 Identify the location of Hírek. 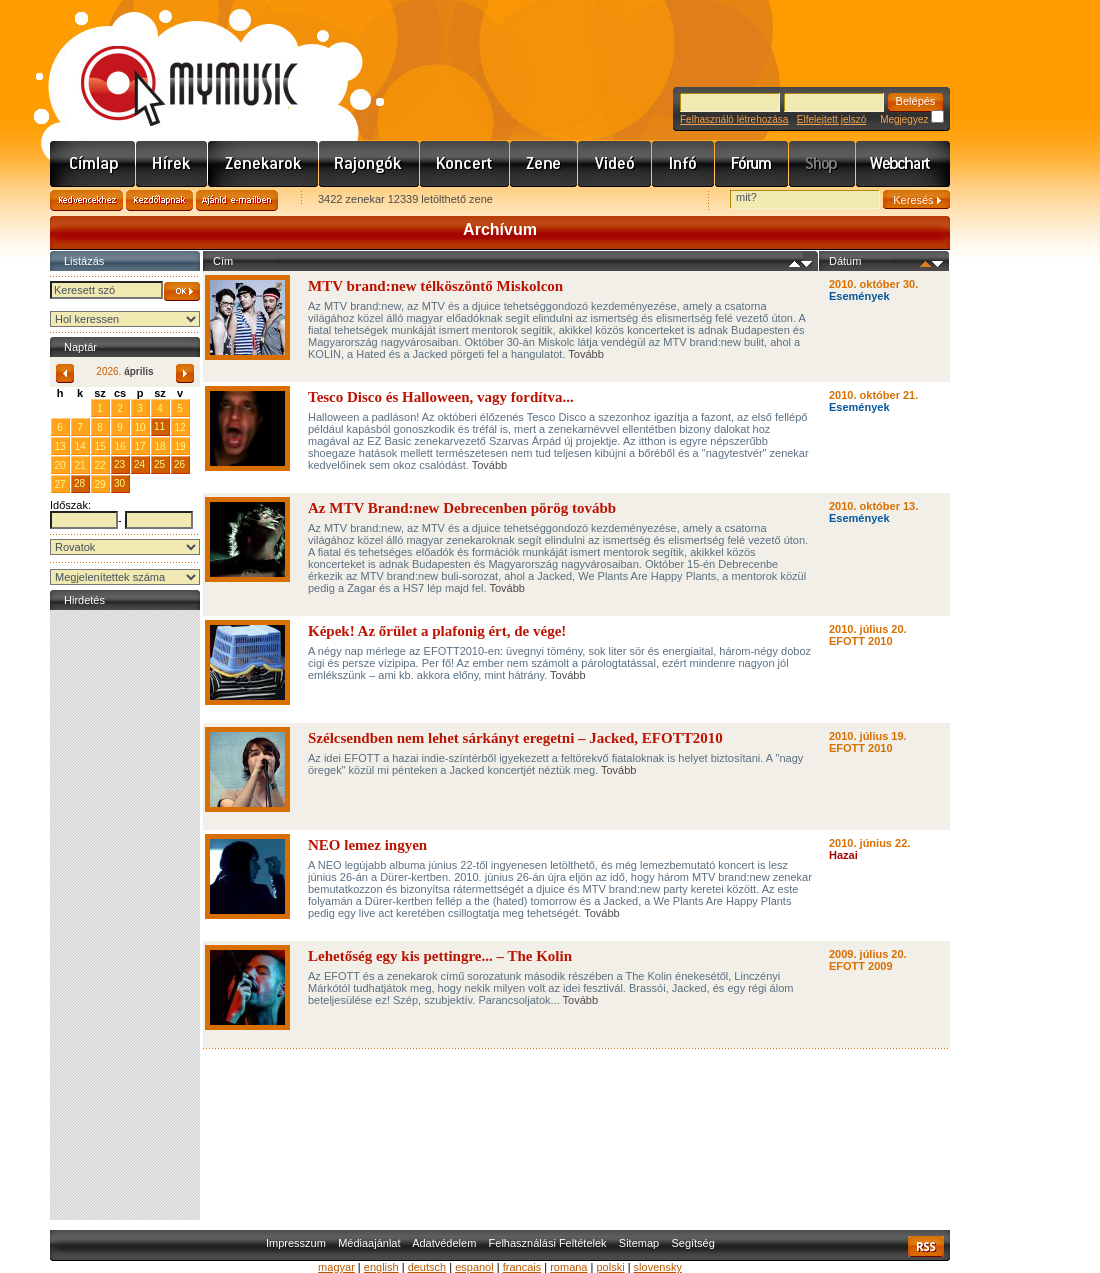
(172, 164).